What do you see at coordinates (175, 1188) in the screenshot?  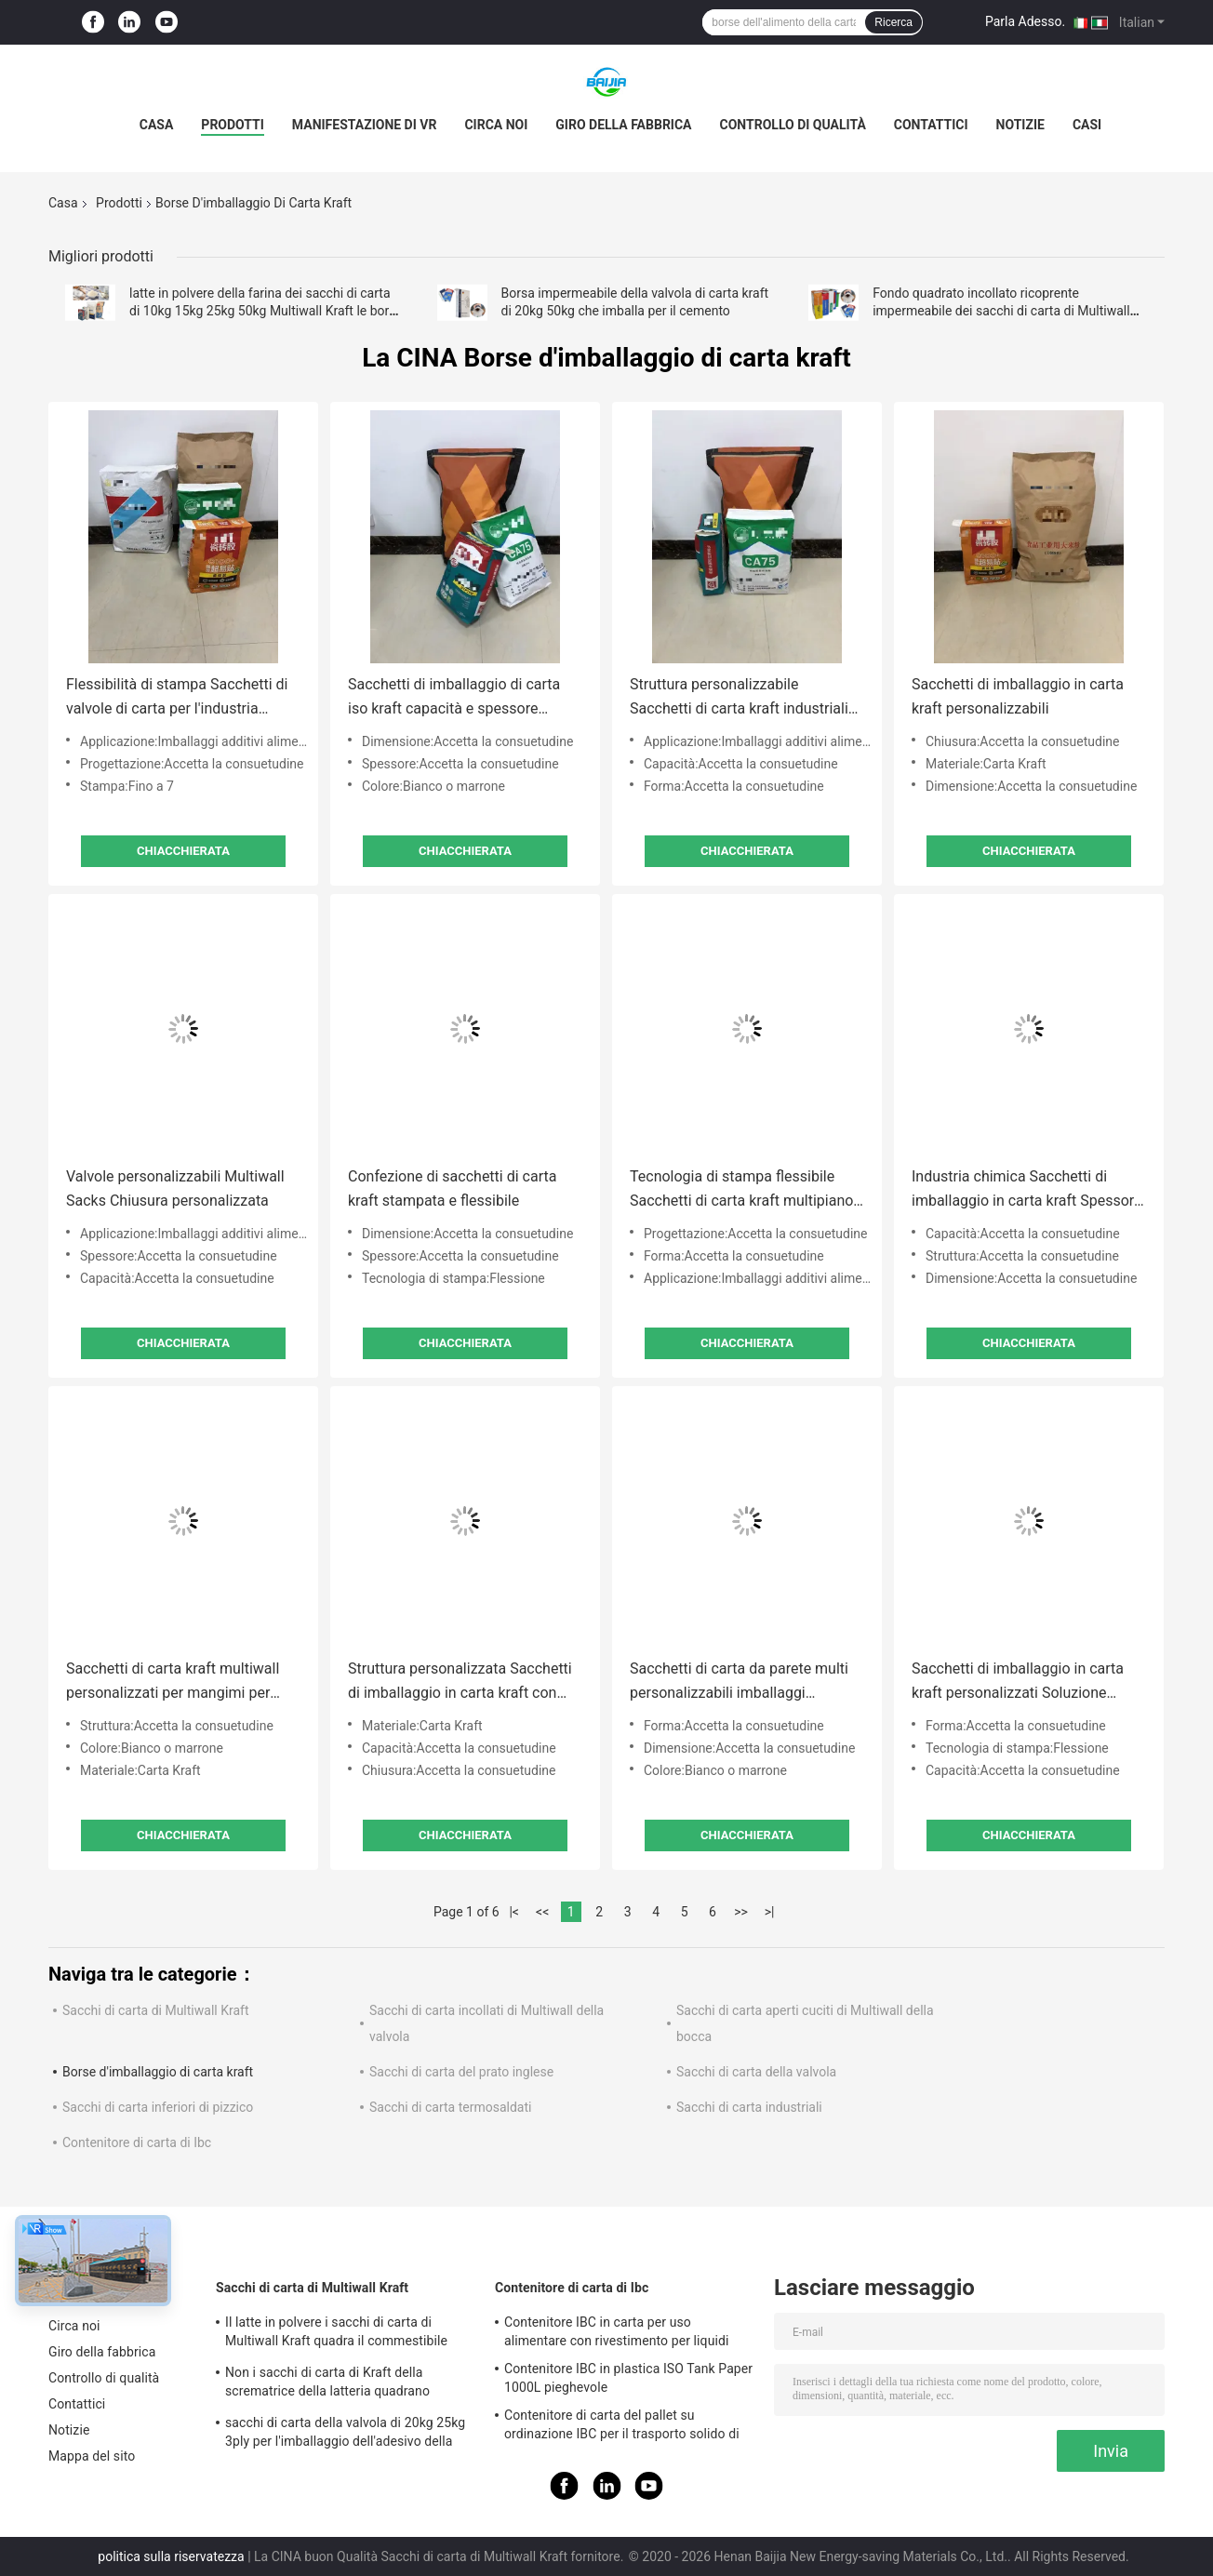 I see `Valvole personalizzabili Multiwall Sacks Chiusura personalizzata` at bounding box center [175, 1188].